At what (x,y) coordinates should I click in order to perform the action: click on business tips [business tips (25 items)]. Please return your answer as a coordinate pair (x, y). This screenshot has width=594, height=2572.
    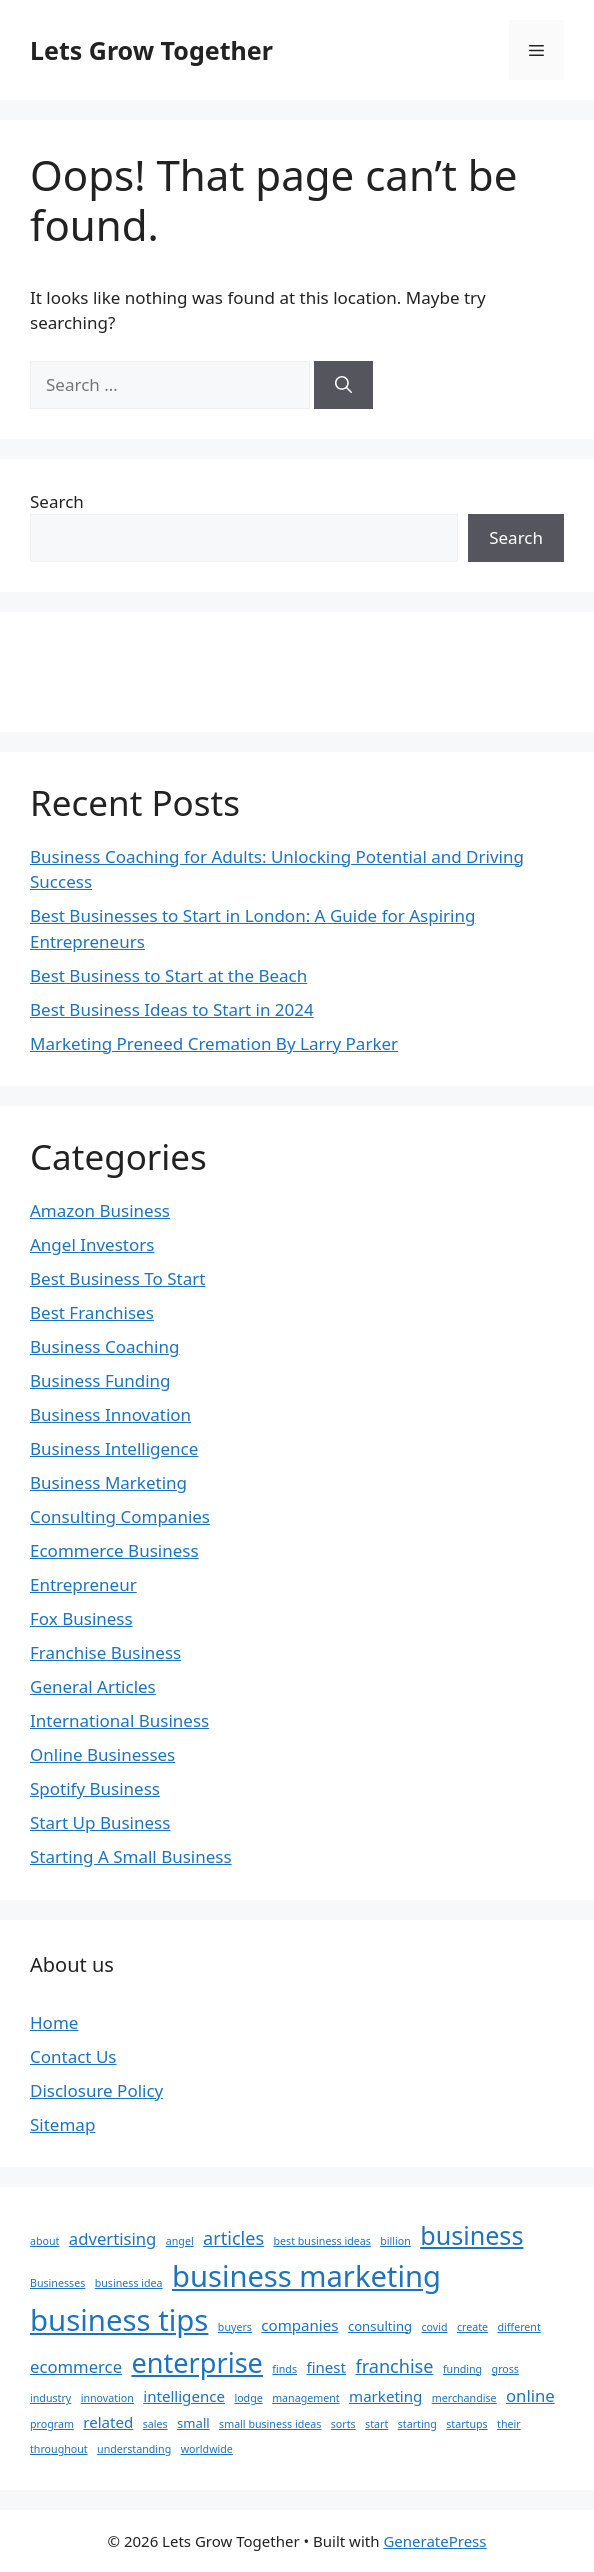
    Looking at the image, I should click on (119, 2320).